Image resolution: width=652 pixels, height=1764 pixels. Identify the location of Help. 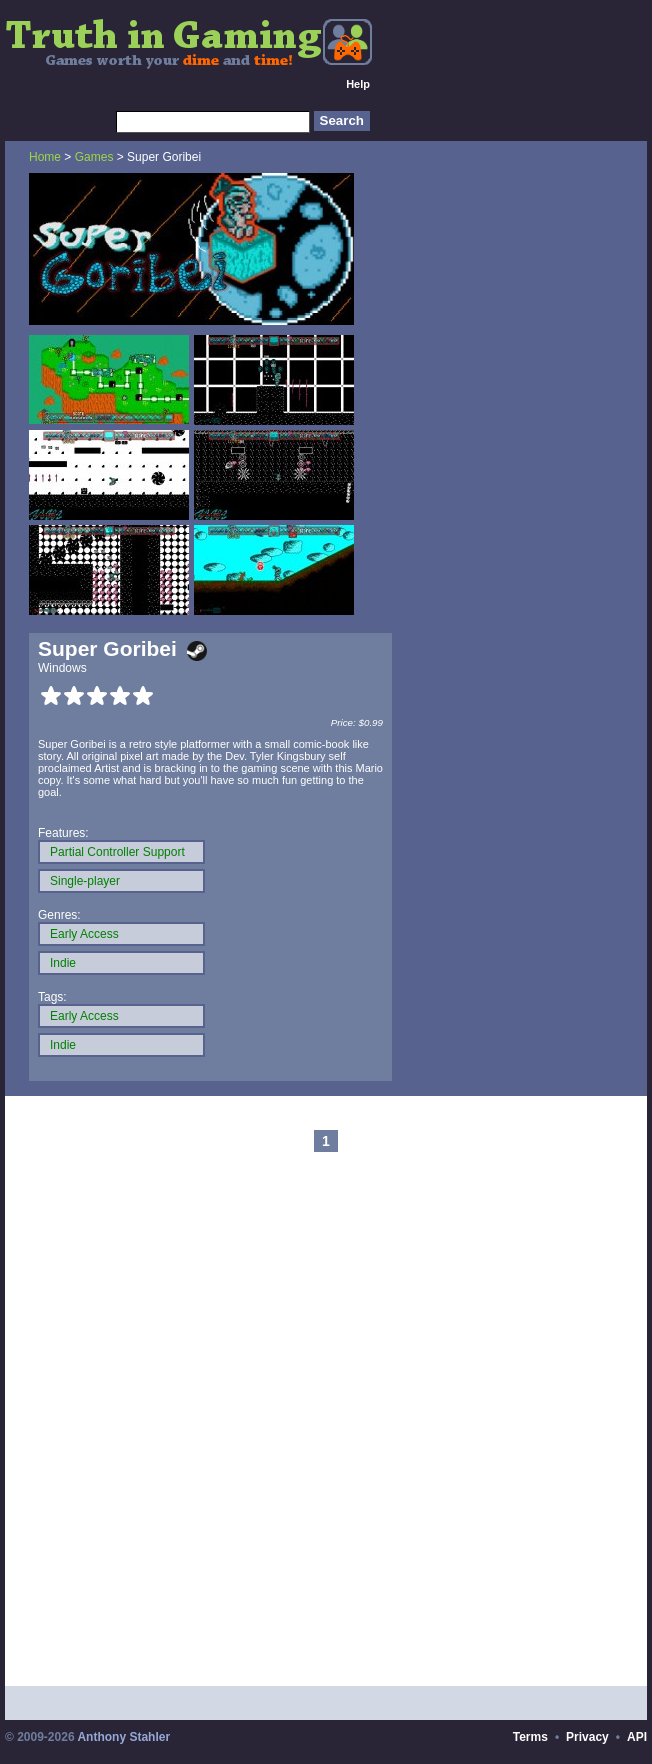
(358, 84).